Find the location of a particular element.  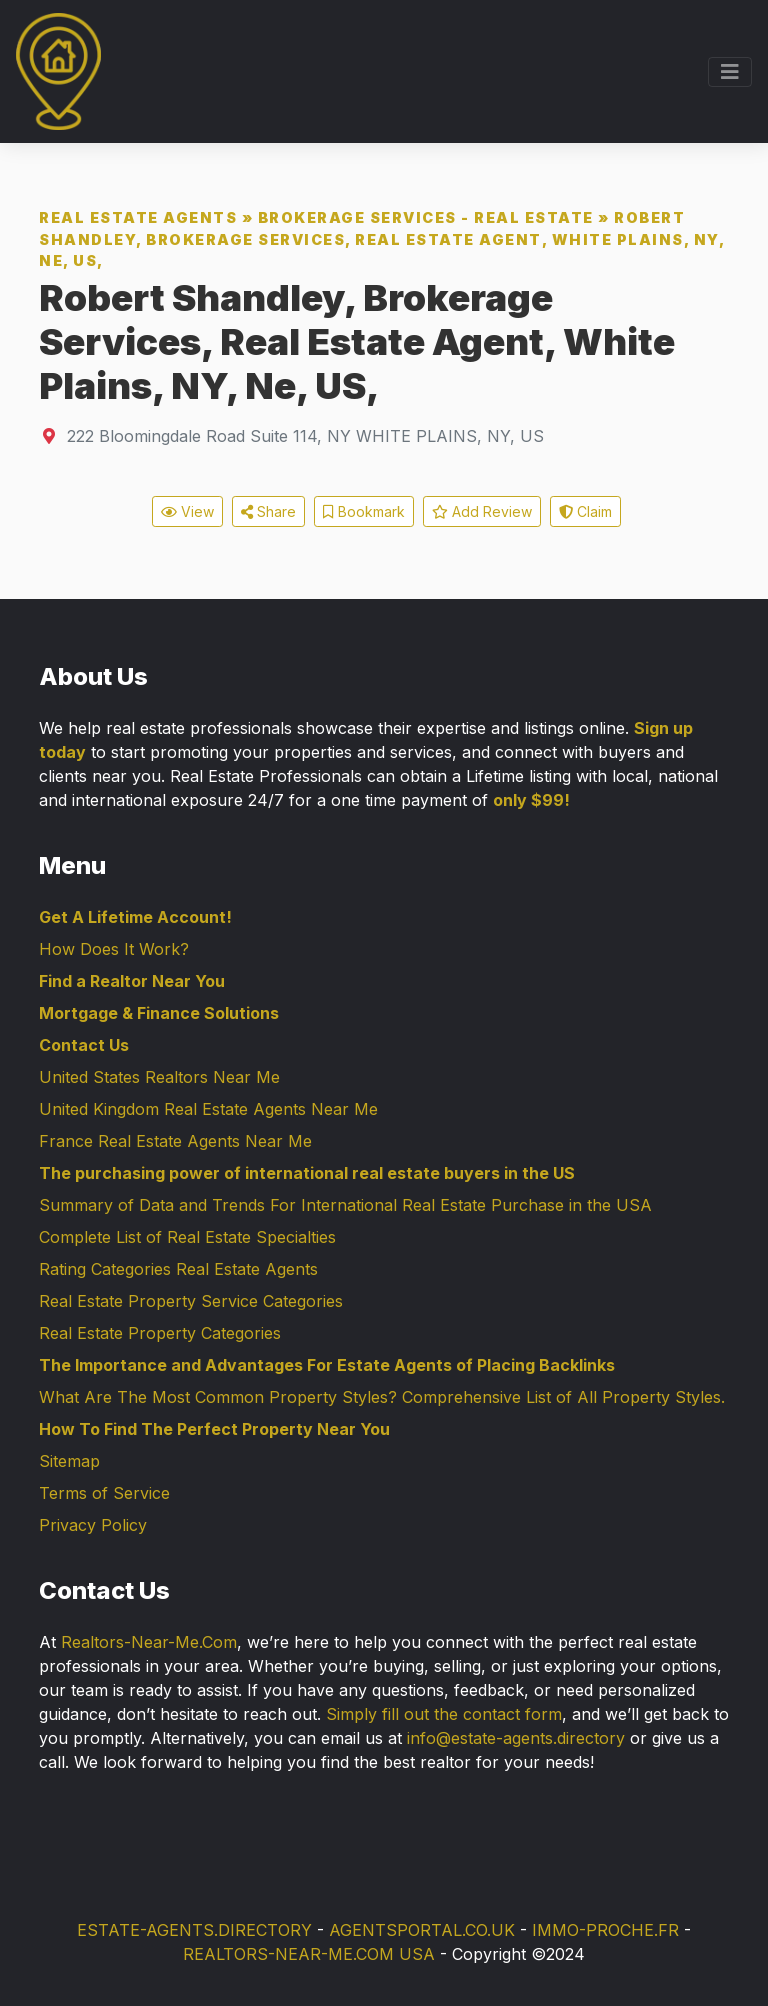

Mortgage & Finance Solutions is located at coordinates (159, 1013).